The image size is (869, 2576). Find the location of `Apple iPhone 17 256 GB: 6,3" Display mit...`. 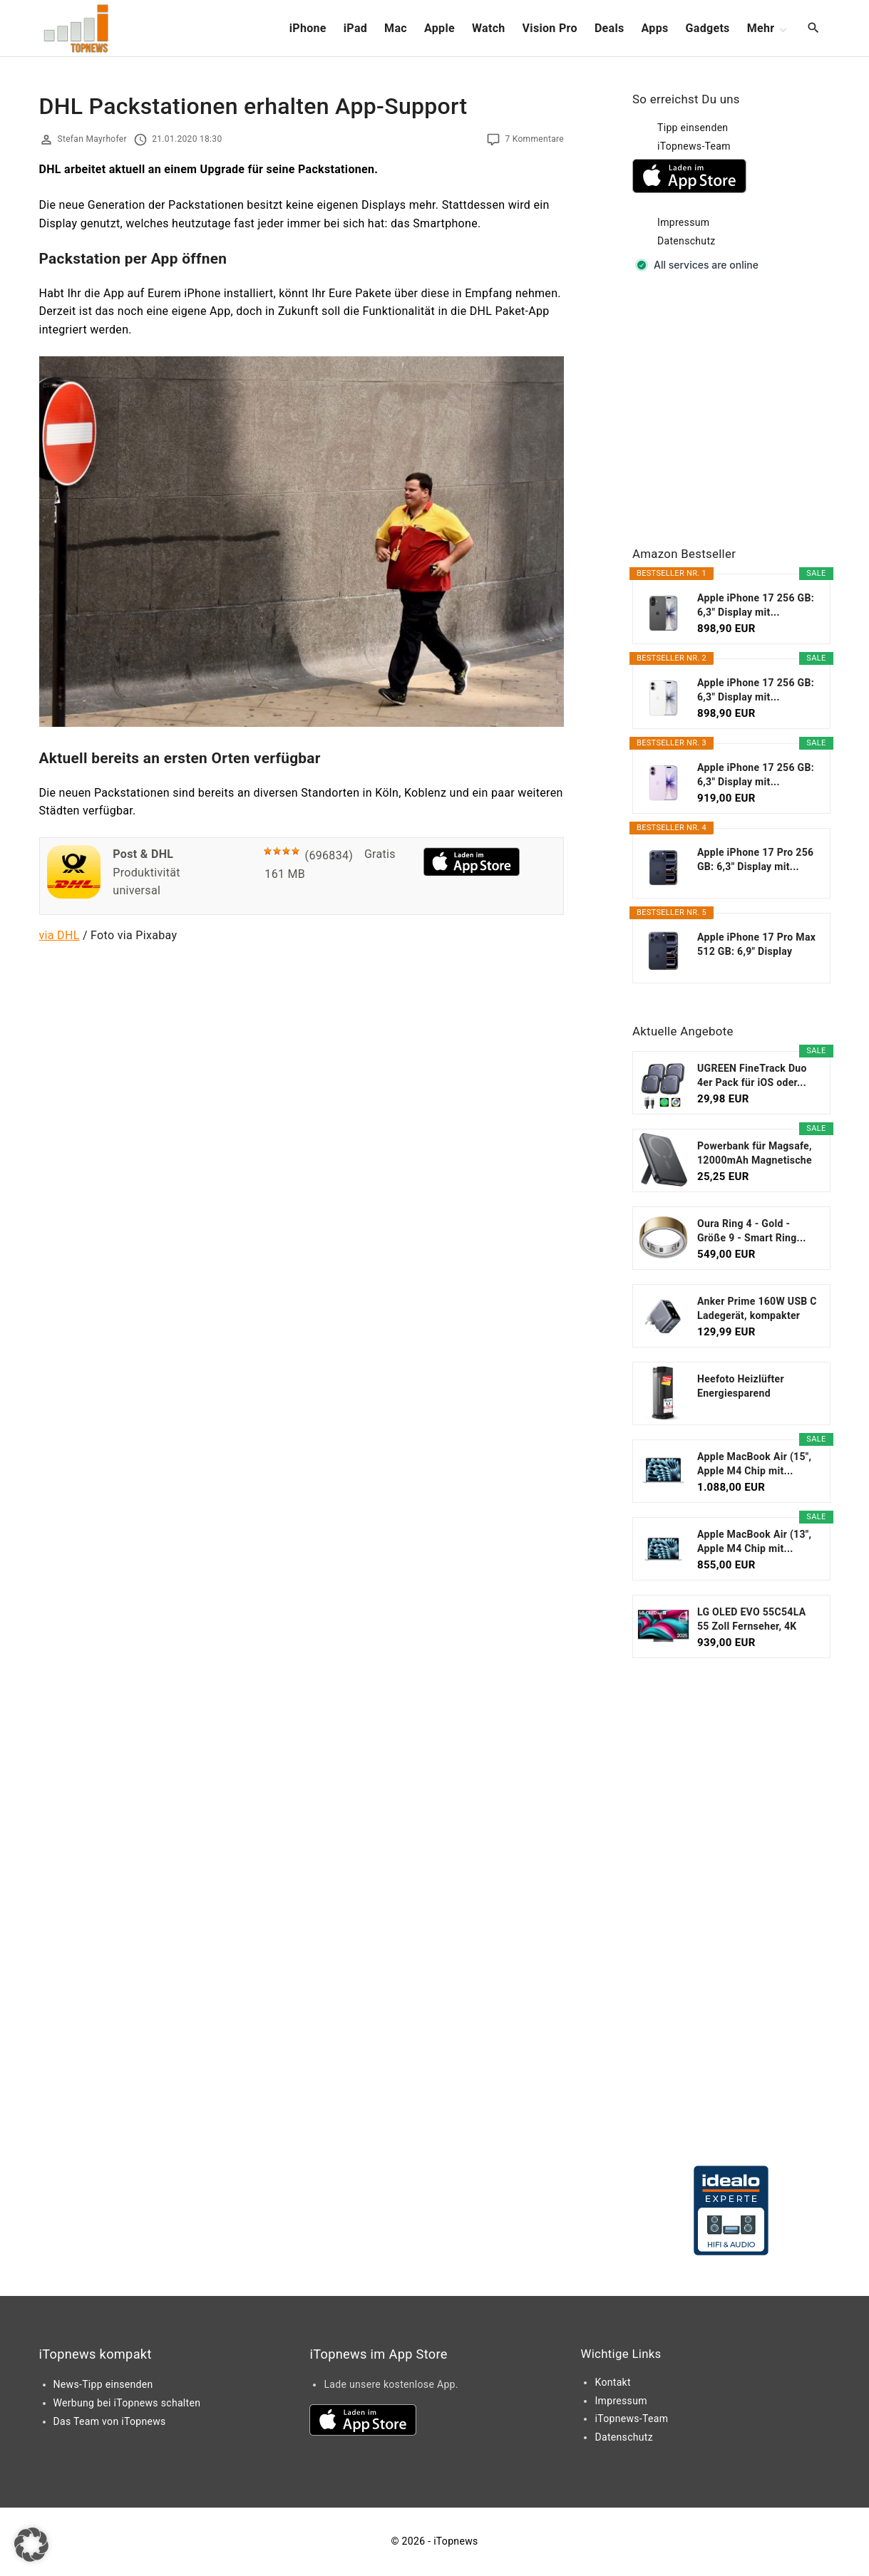

Apple iPhone 17 256 GB: 6,3" Display mit... is located at coordinates (755, 605).